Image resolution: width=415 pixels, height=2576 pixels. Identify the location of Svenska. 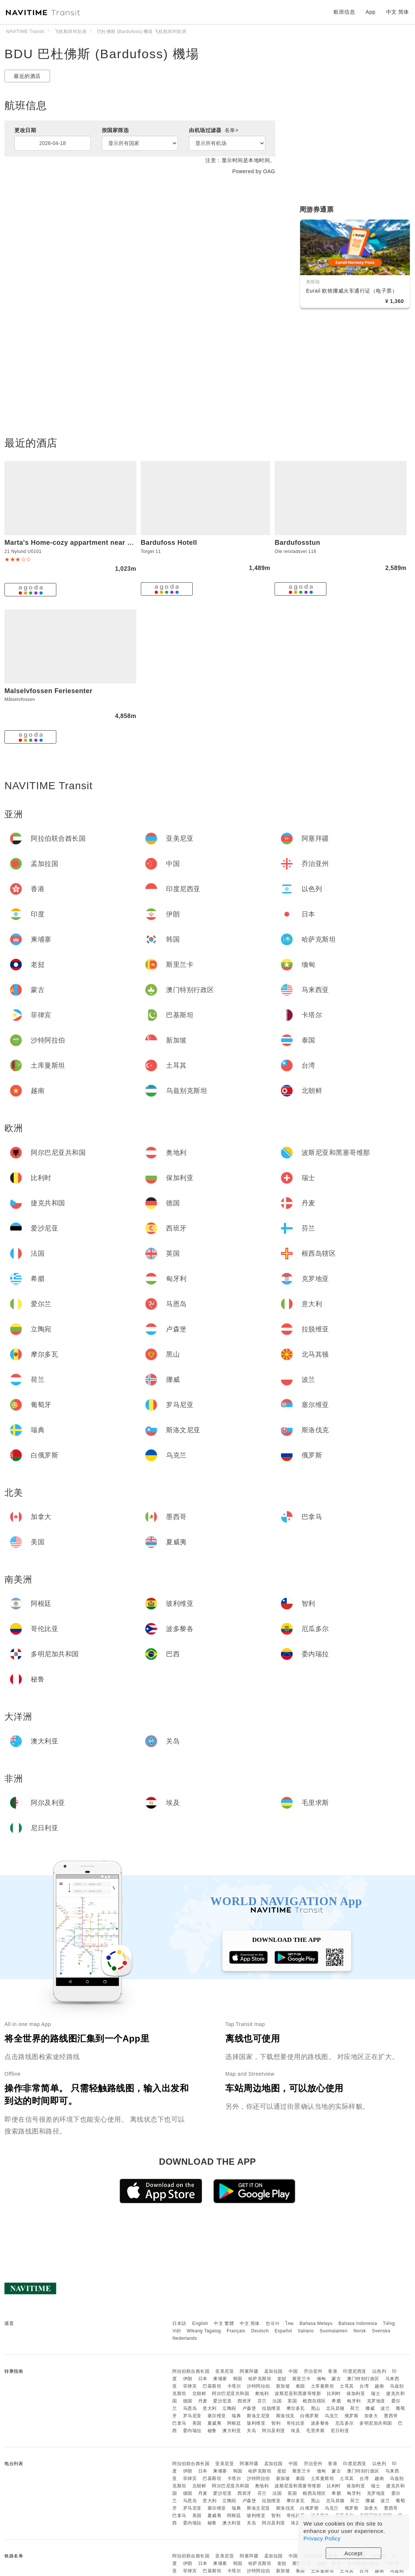
(381, 2330).